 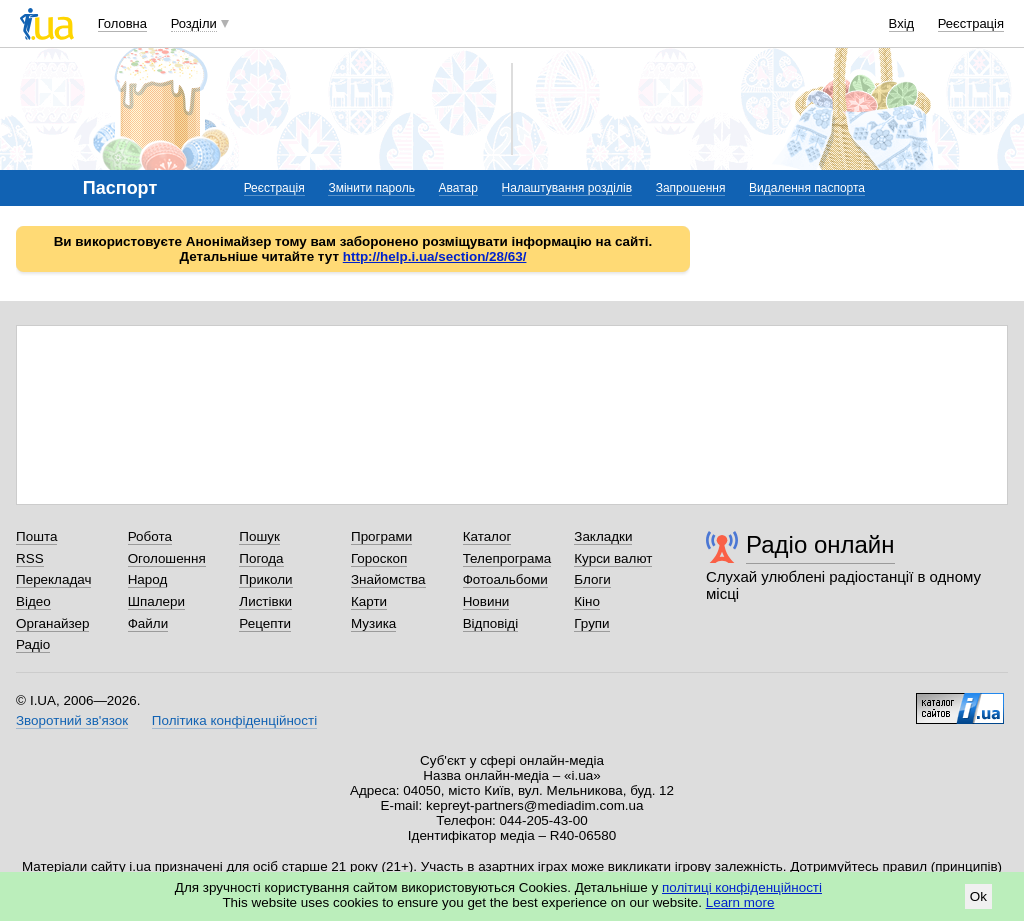 What do you see at coordinates (458, 188) in the screenshot?
I see `Аватар` at bounding box center [458, 188].